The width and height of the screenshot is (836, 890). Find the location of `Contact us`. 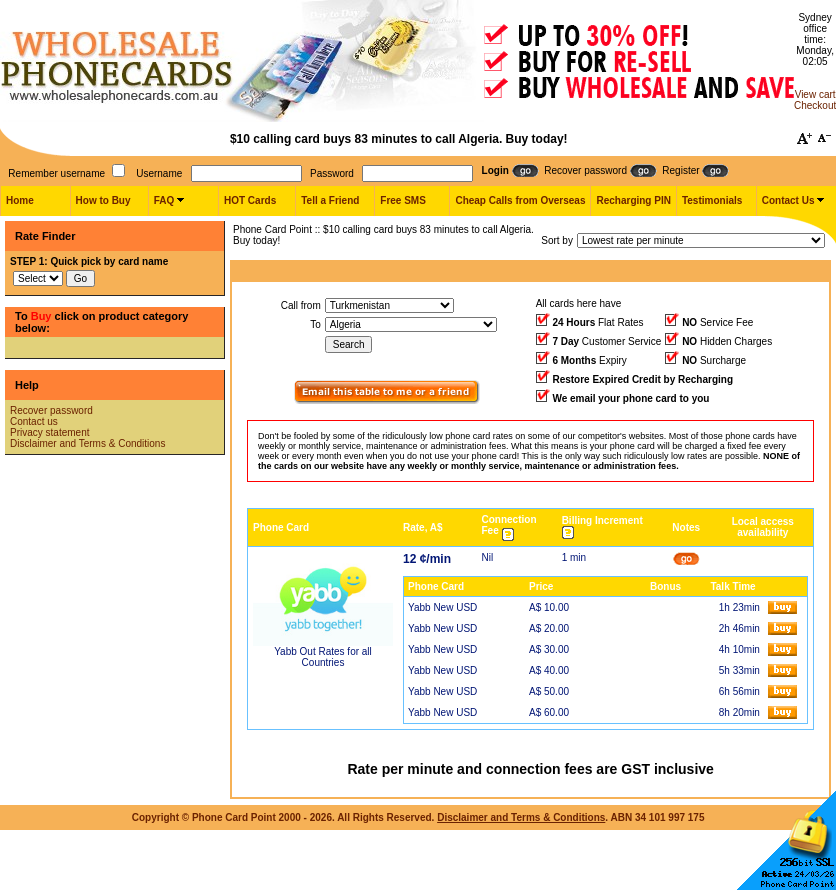

Contact us is located at coordinates (34, 421).